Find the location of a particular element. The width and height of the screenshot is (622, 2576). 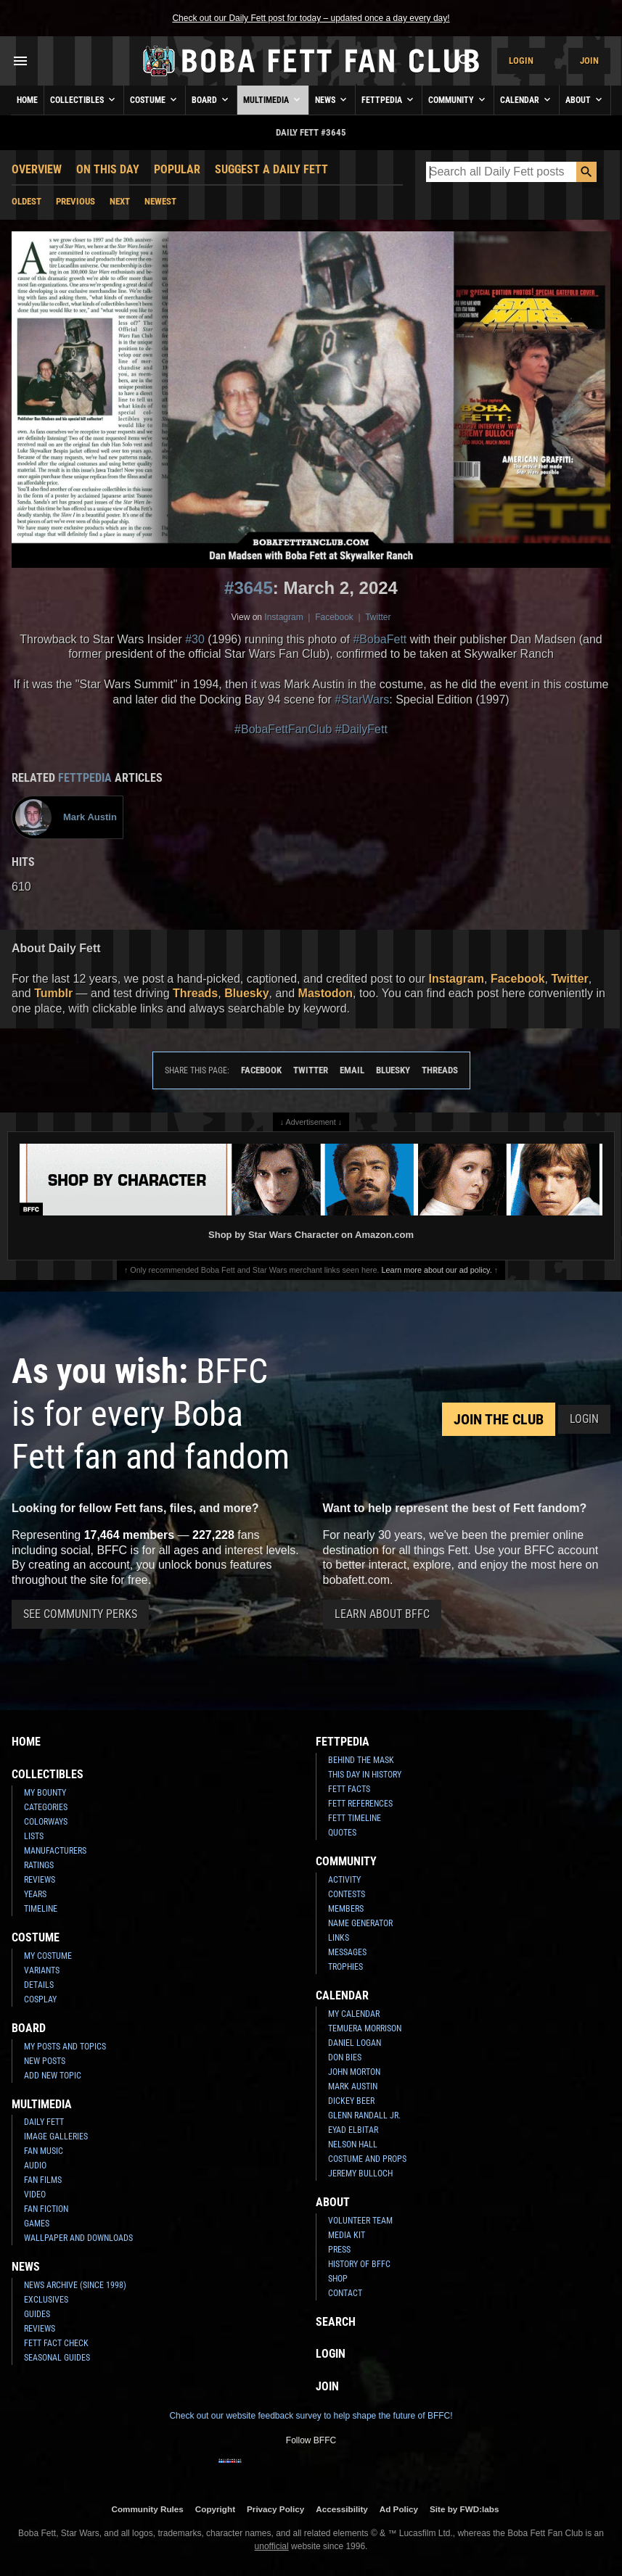

Fettpedia is located at coordinates (388, 99).